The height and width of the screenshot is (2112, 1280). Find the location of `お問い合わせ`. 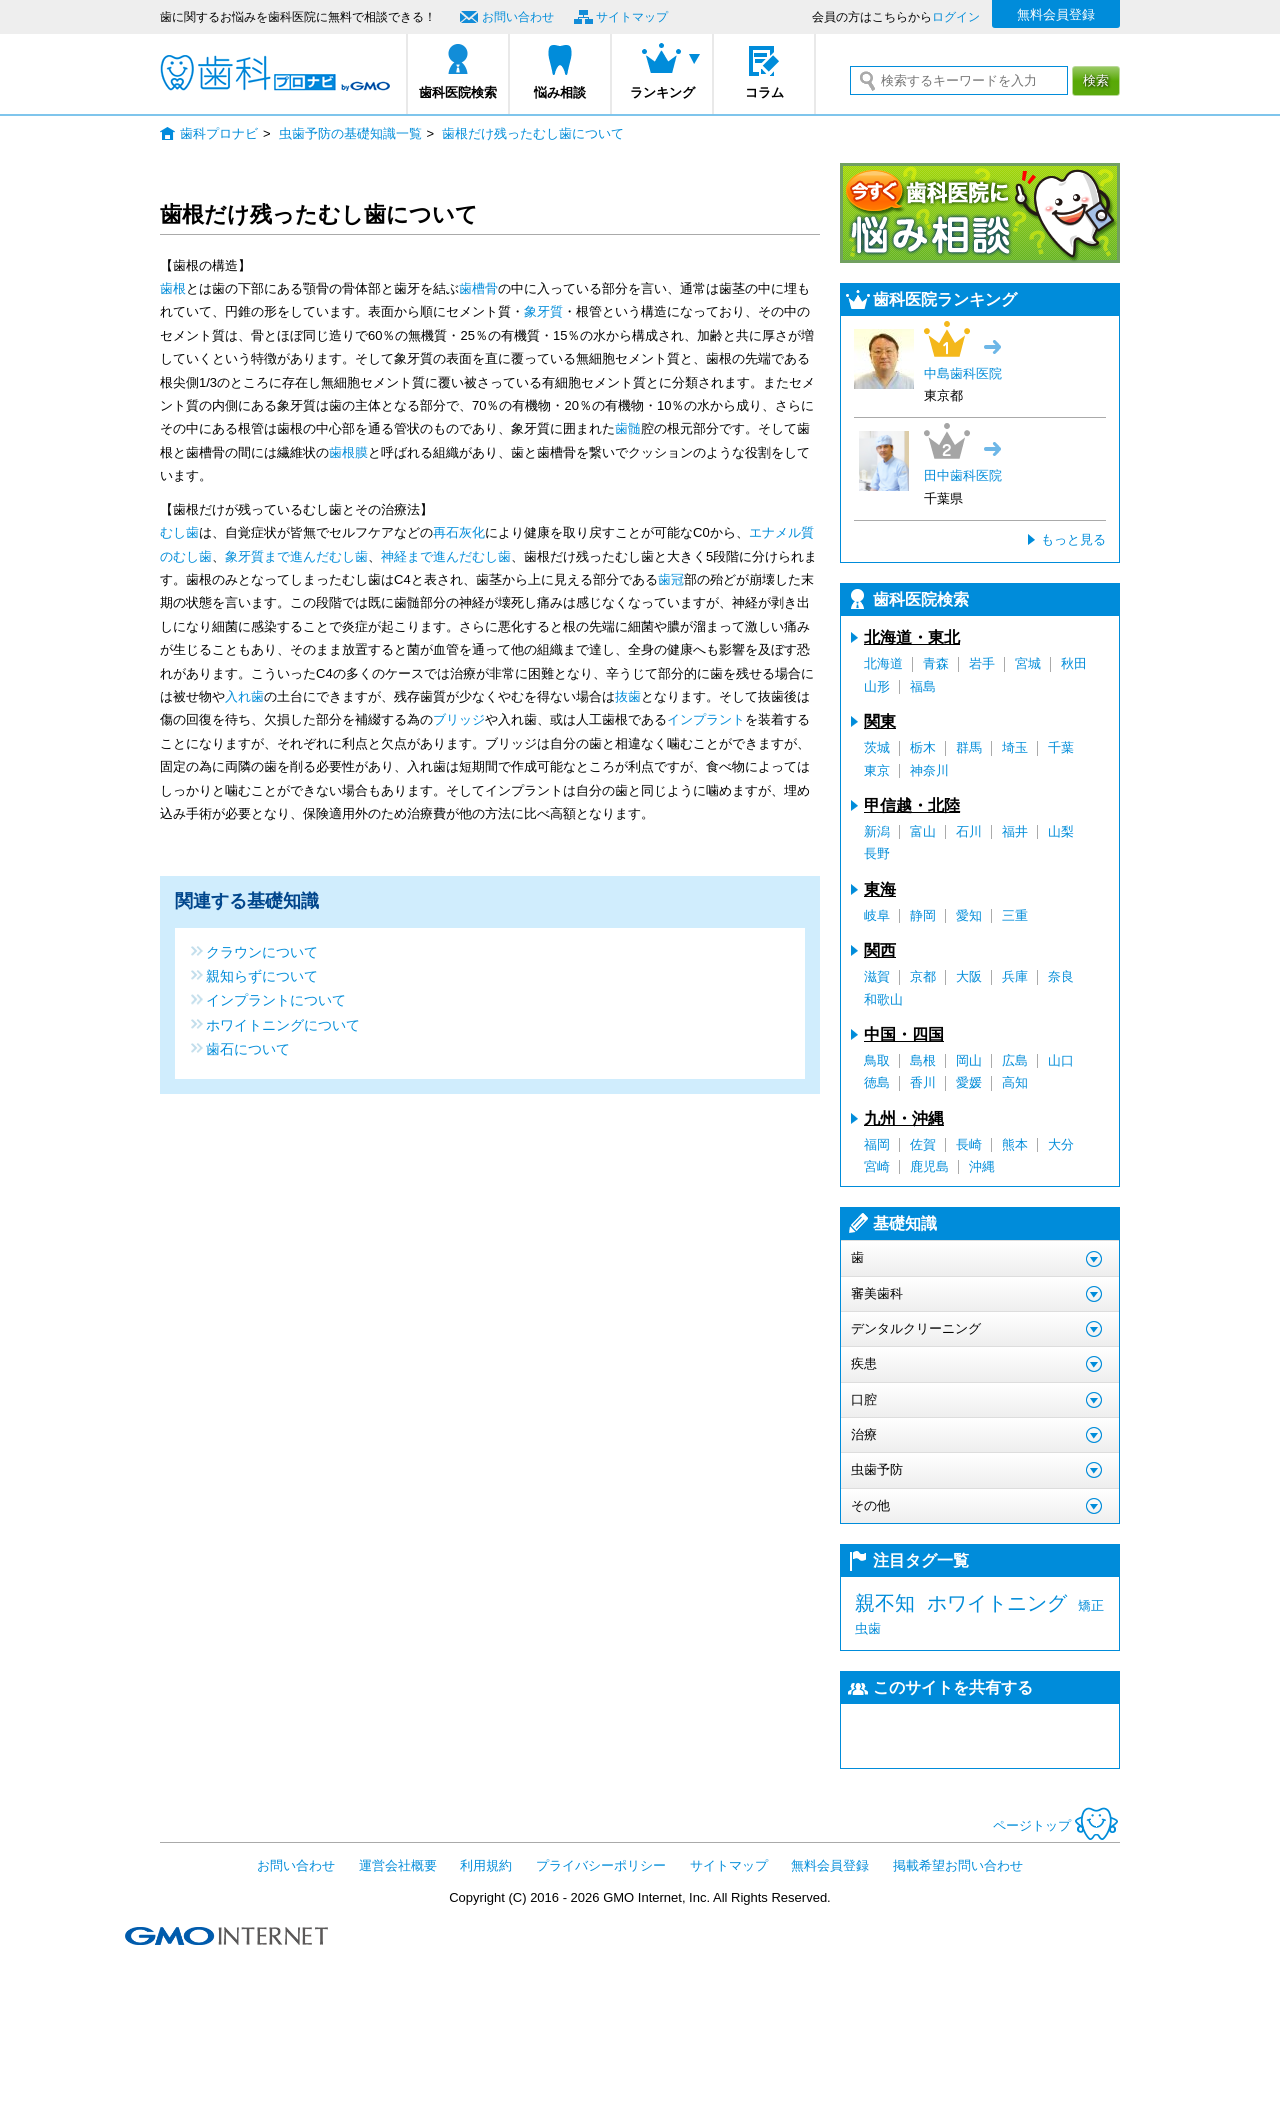

お問い合わせ is located at coordinates (518, 17).